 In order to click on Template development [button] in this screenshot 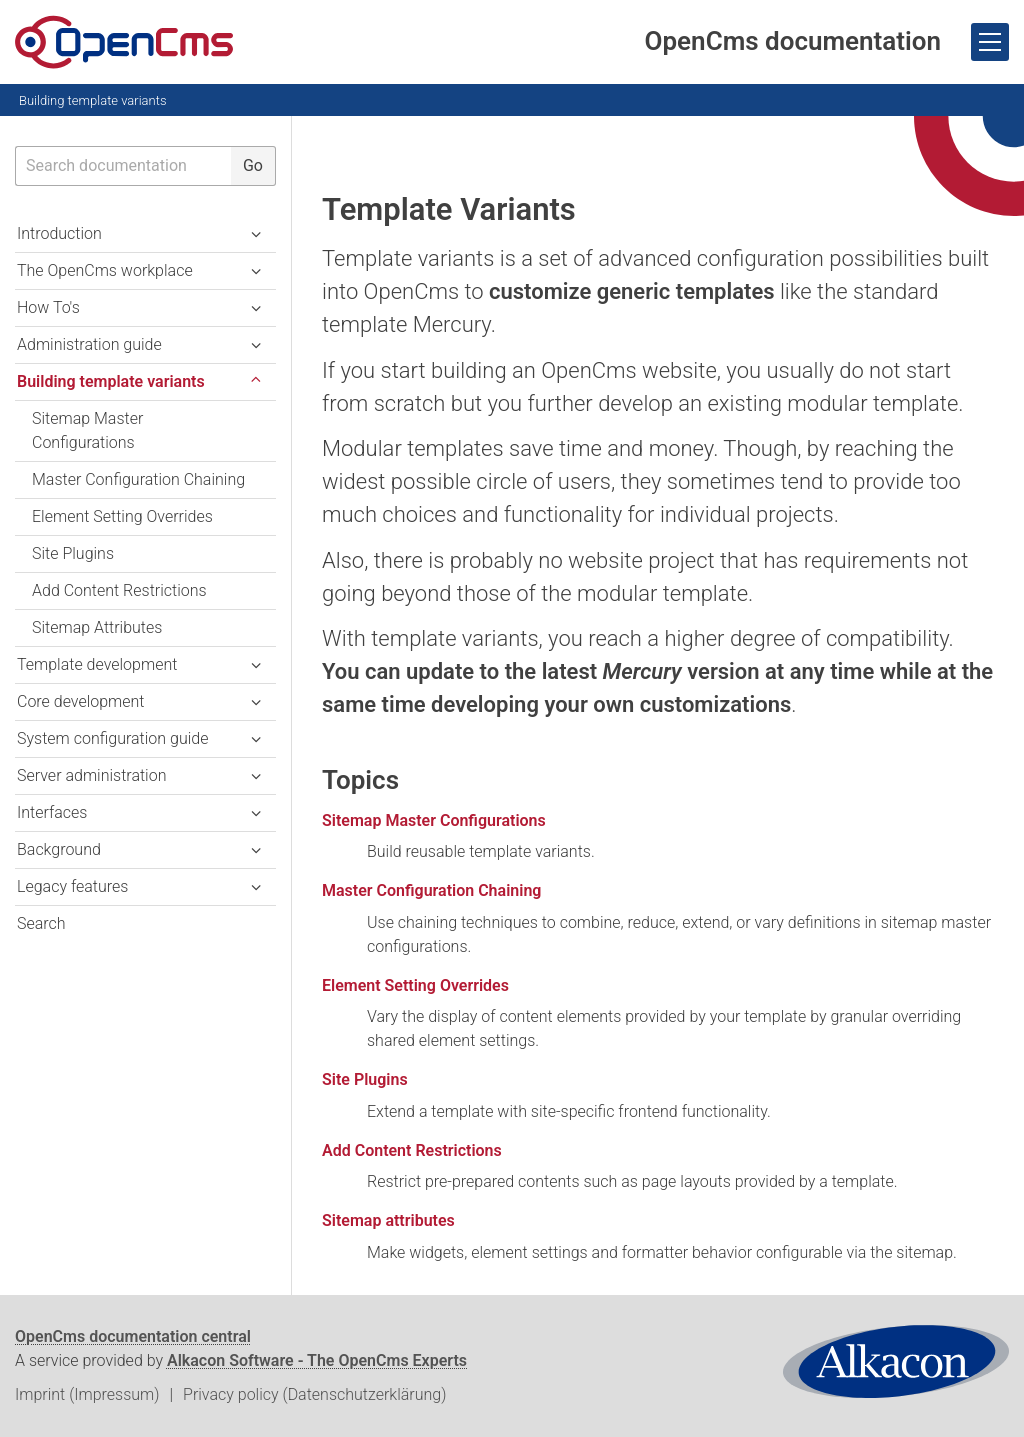, I will do `click(97, 664)`.